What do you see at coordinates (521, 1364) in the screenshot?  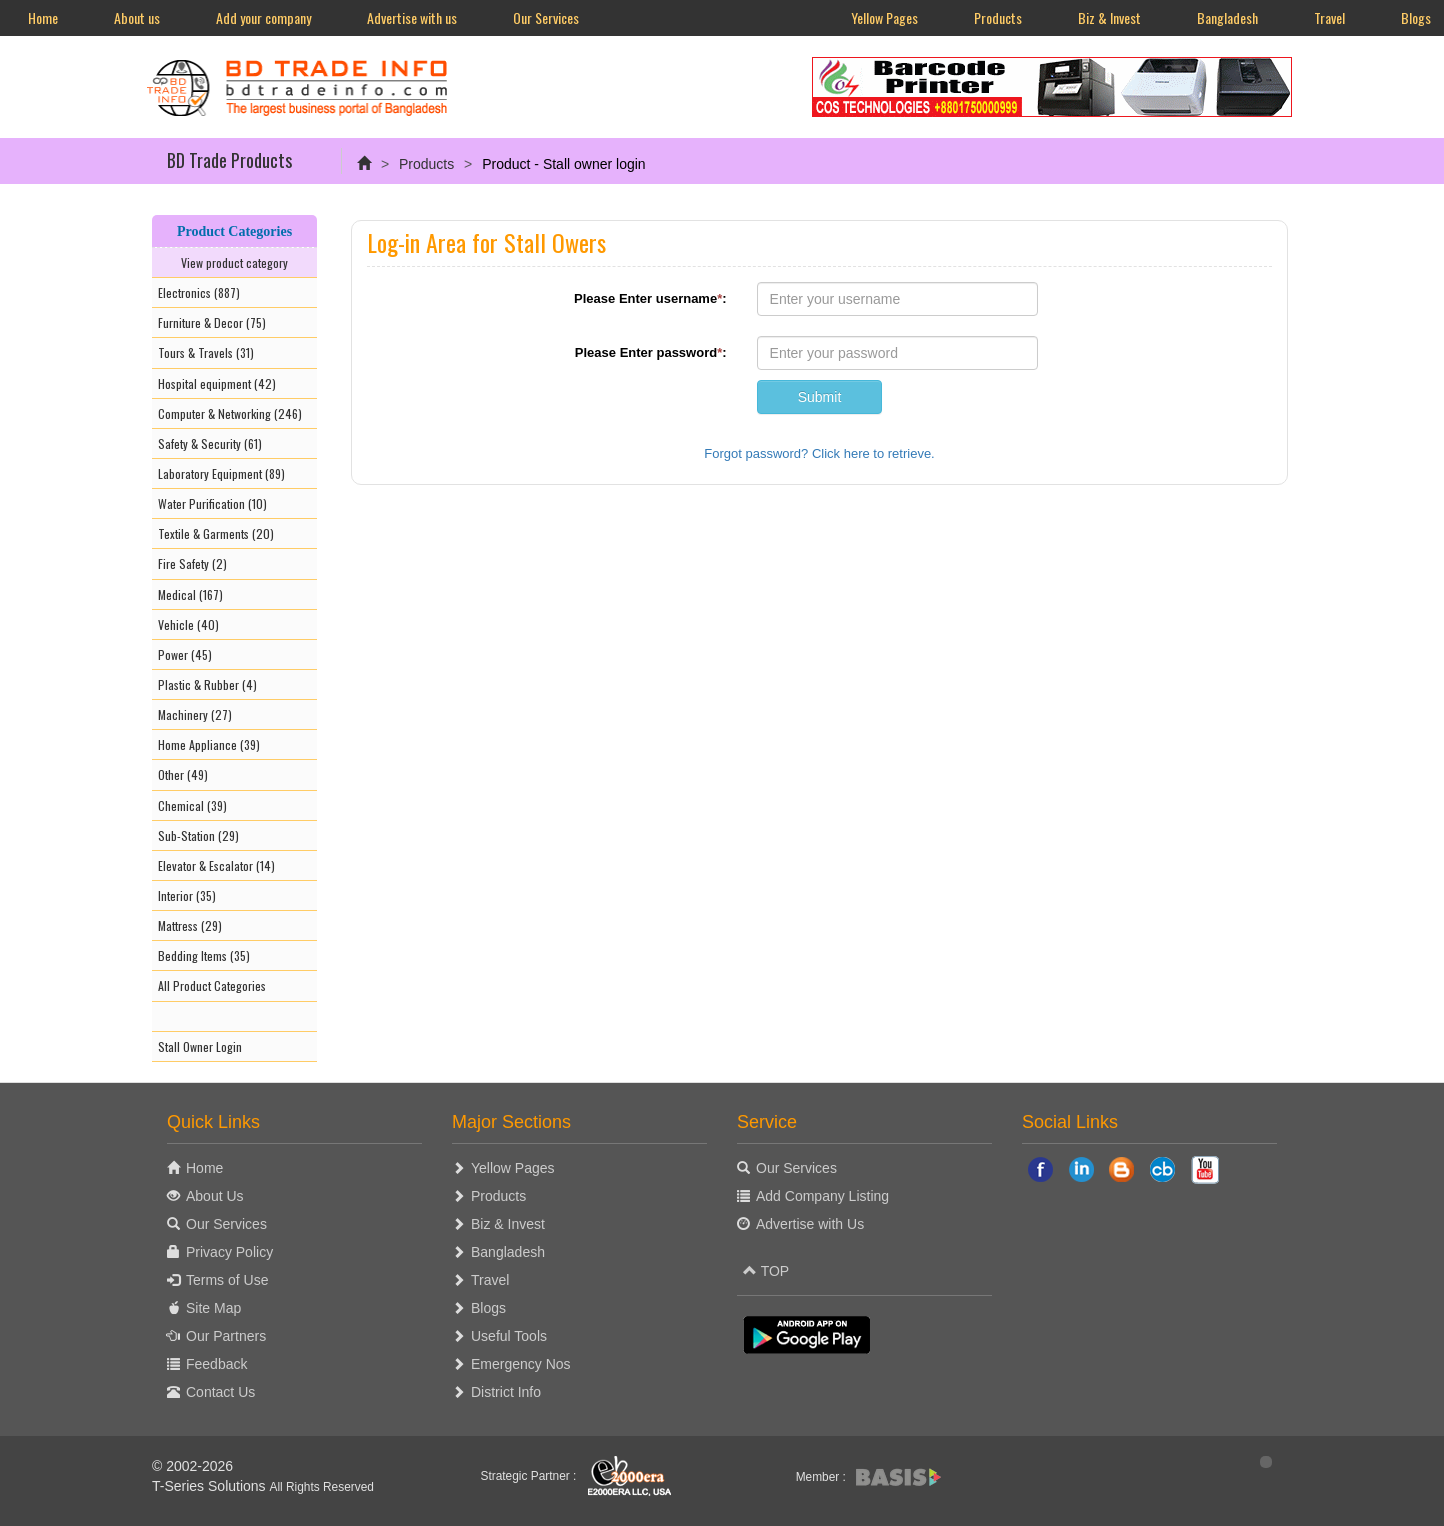 I see `Emergency Nos` at bounding box center [521, 1364].